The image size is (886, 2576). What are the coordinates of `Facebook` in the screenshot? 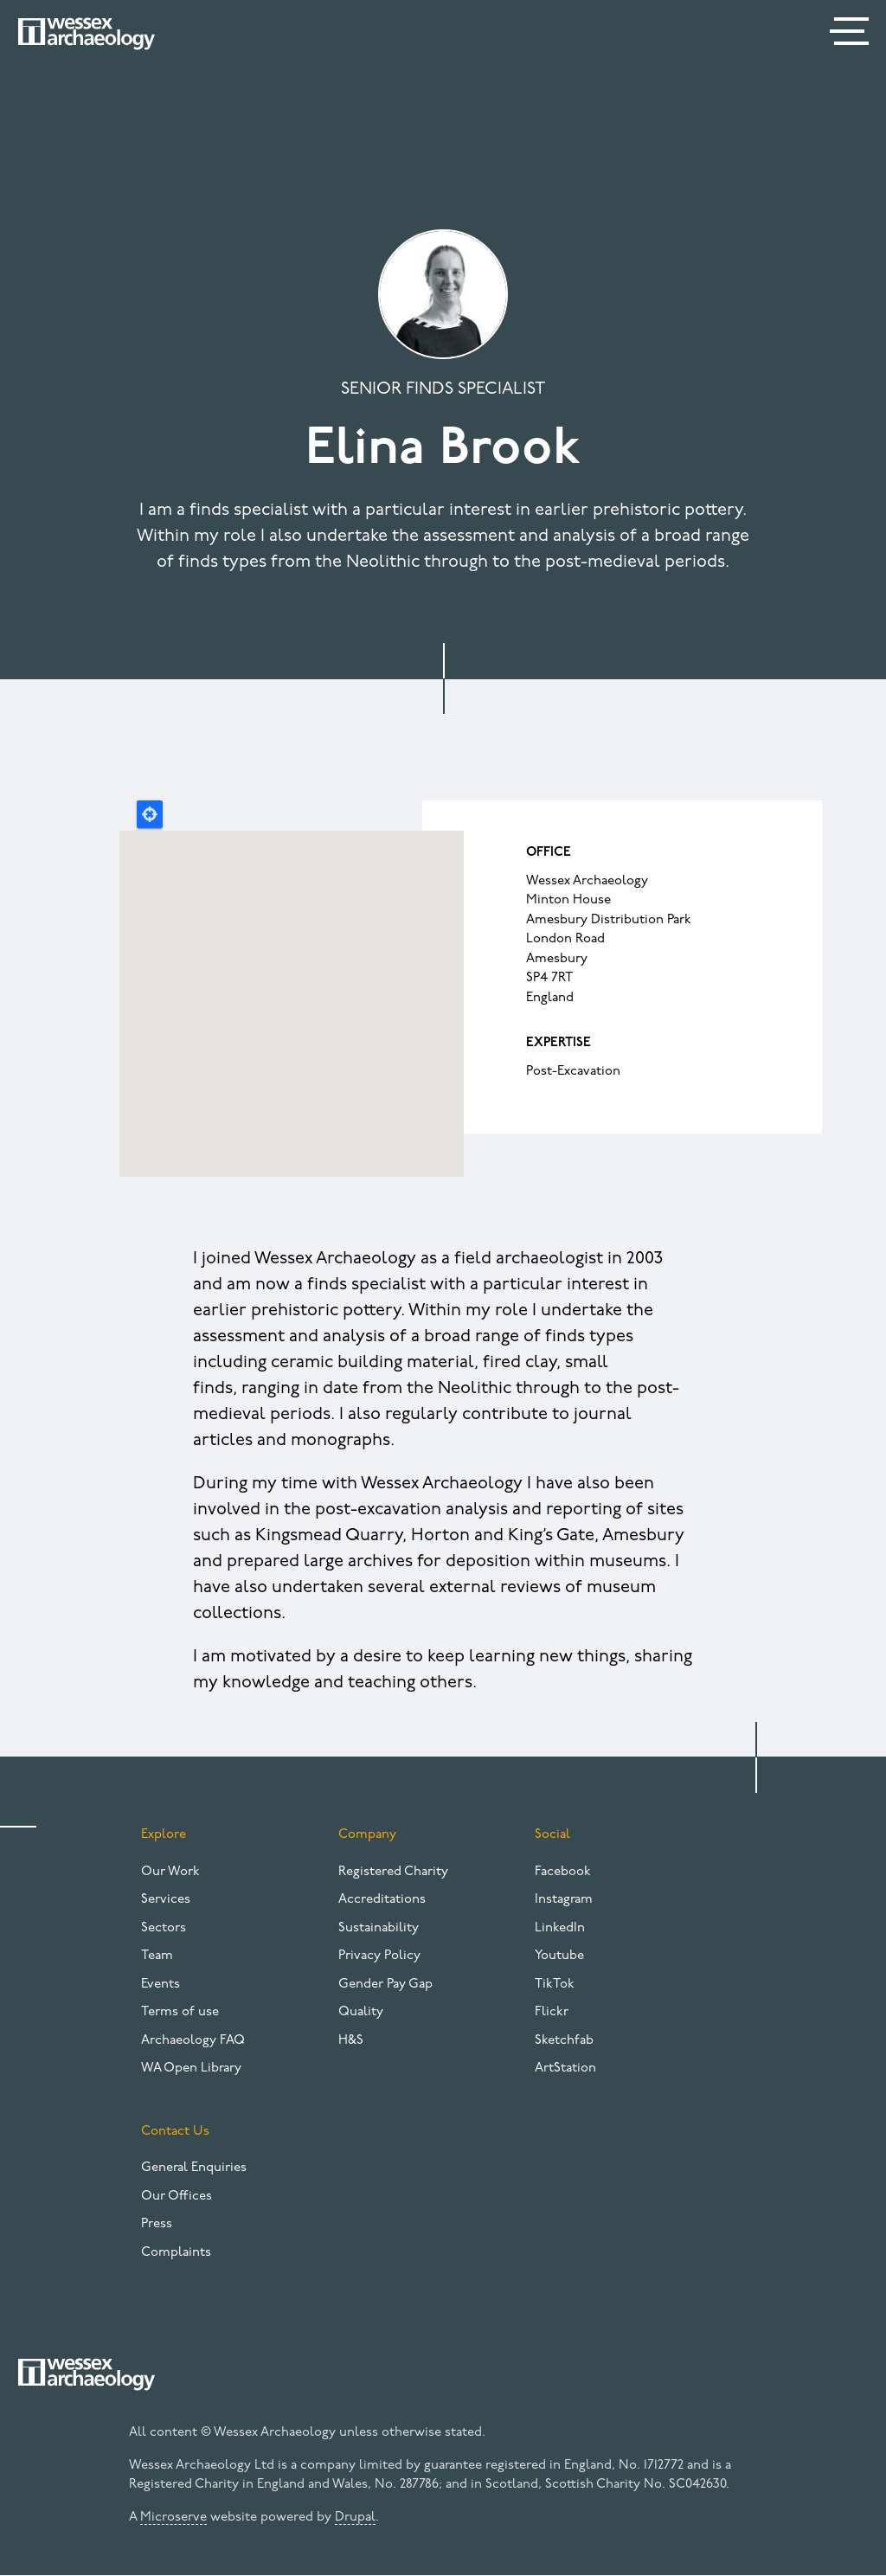 It's located at (563, 1872).